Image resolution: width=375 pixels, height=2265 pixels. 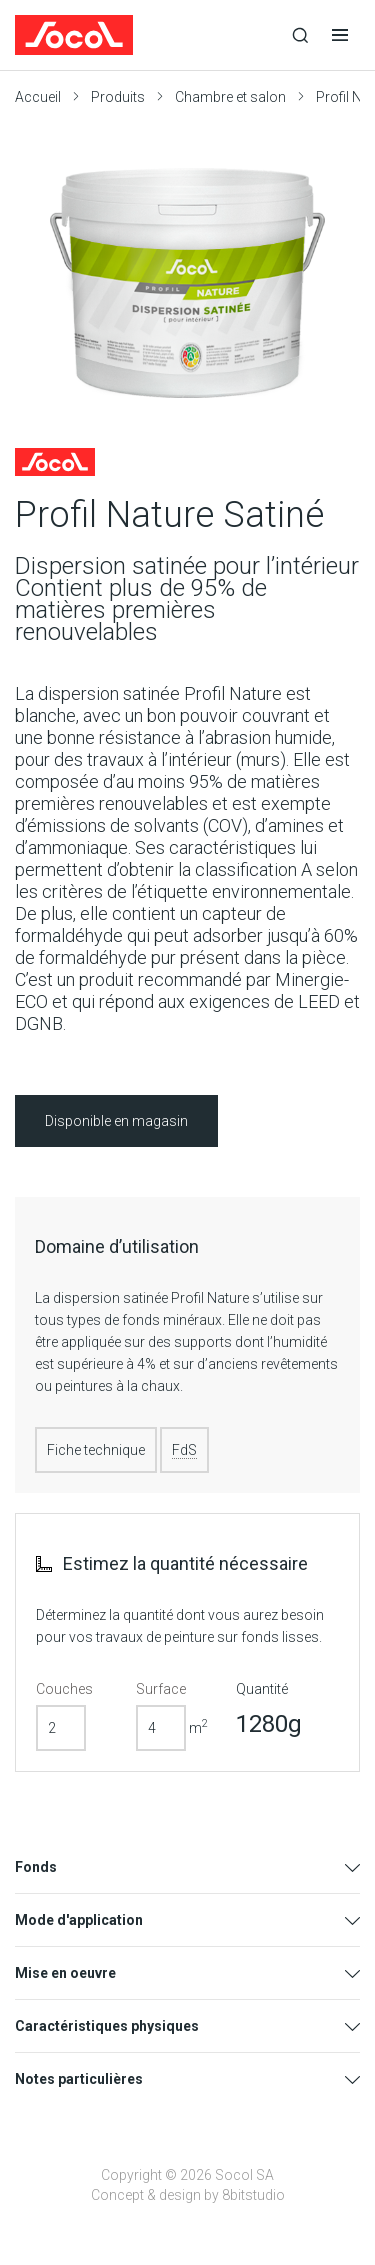 I want to click on Surface, so click(x=161, y=1689).